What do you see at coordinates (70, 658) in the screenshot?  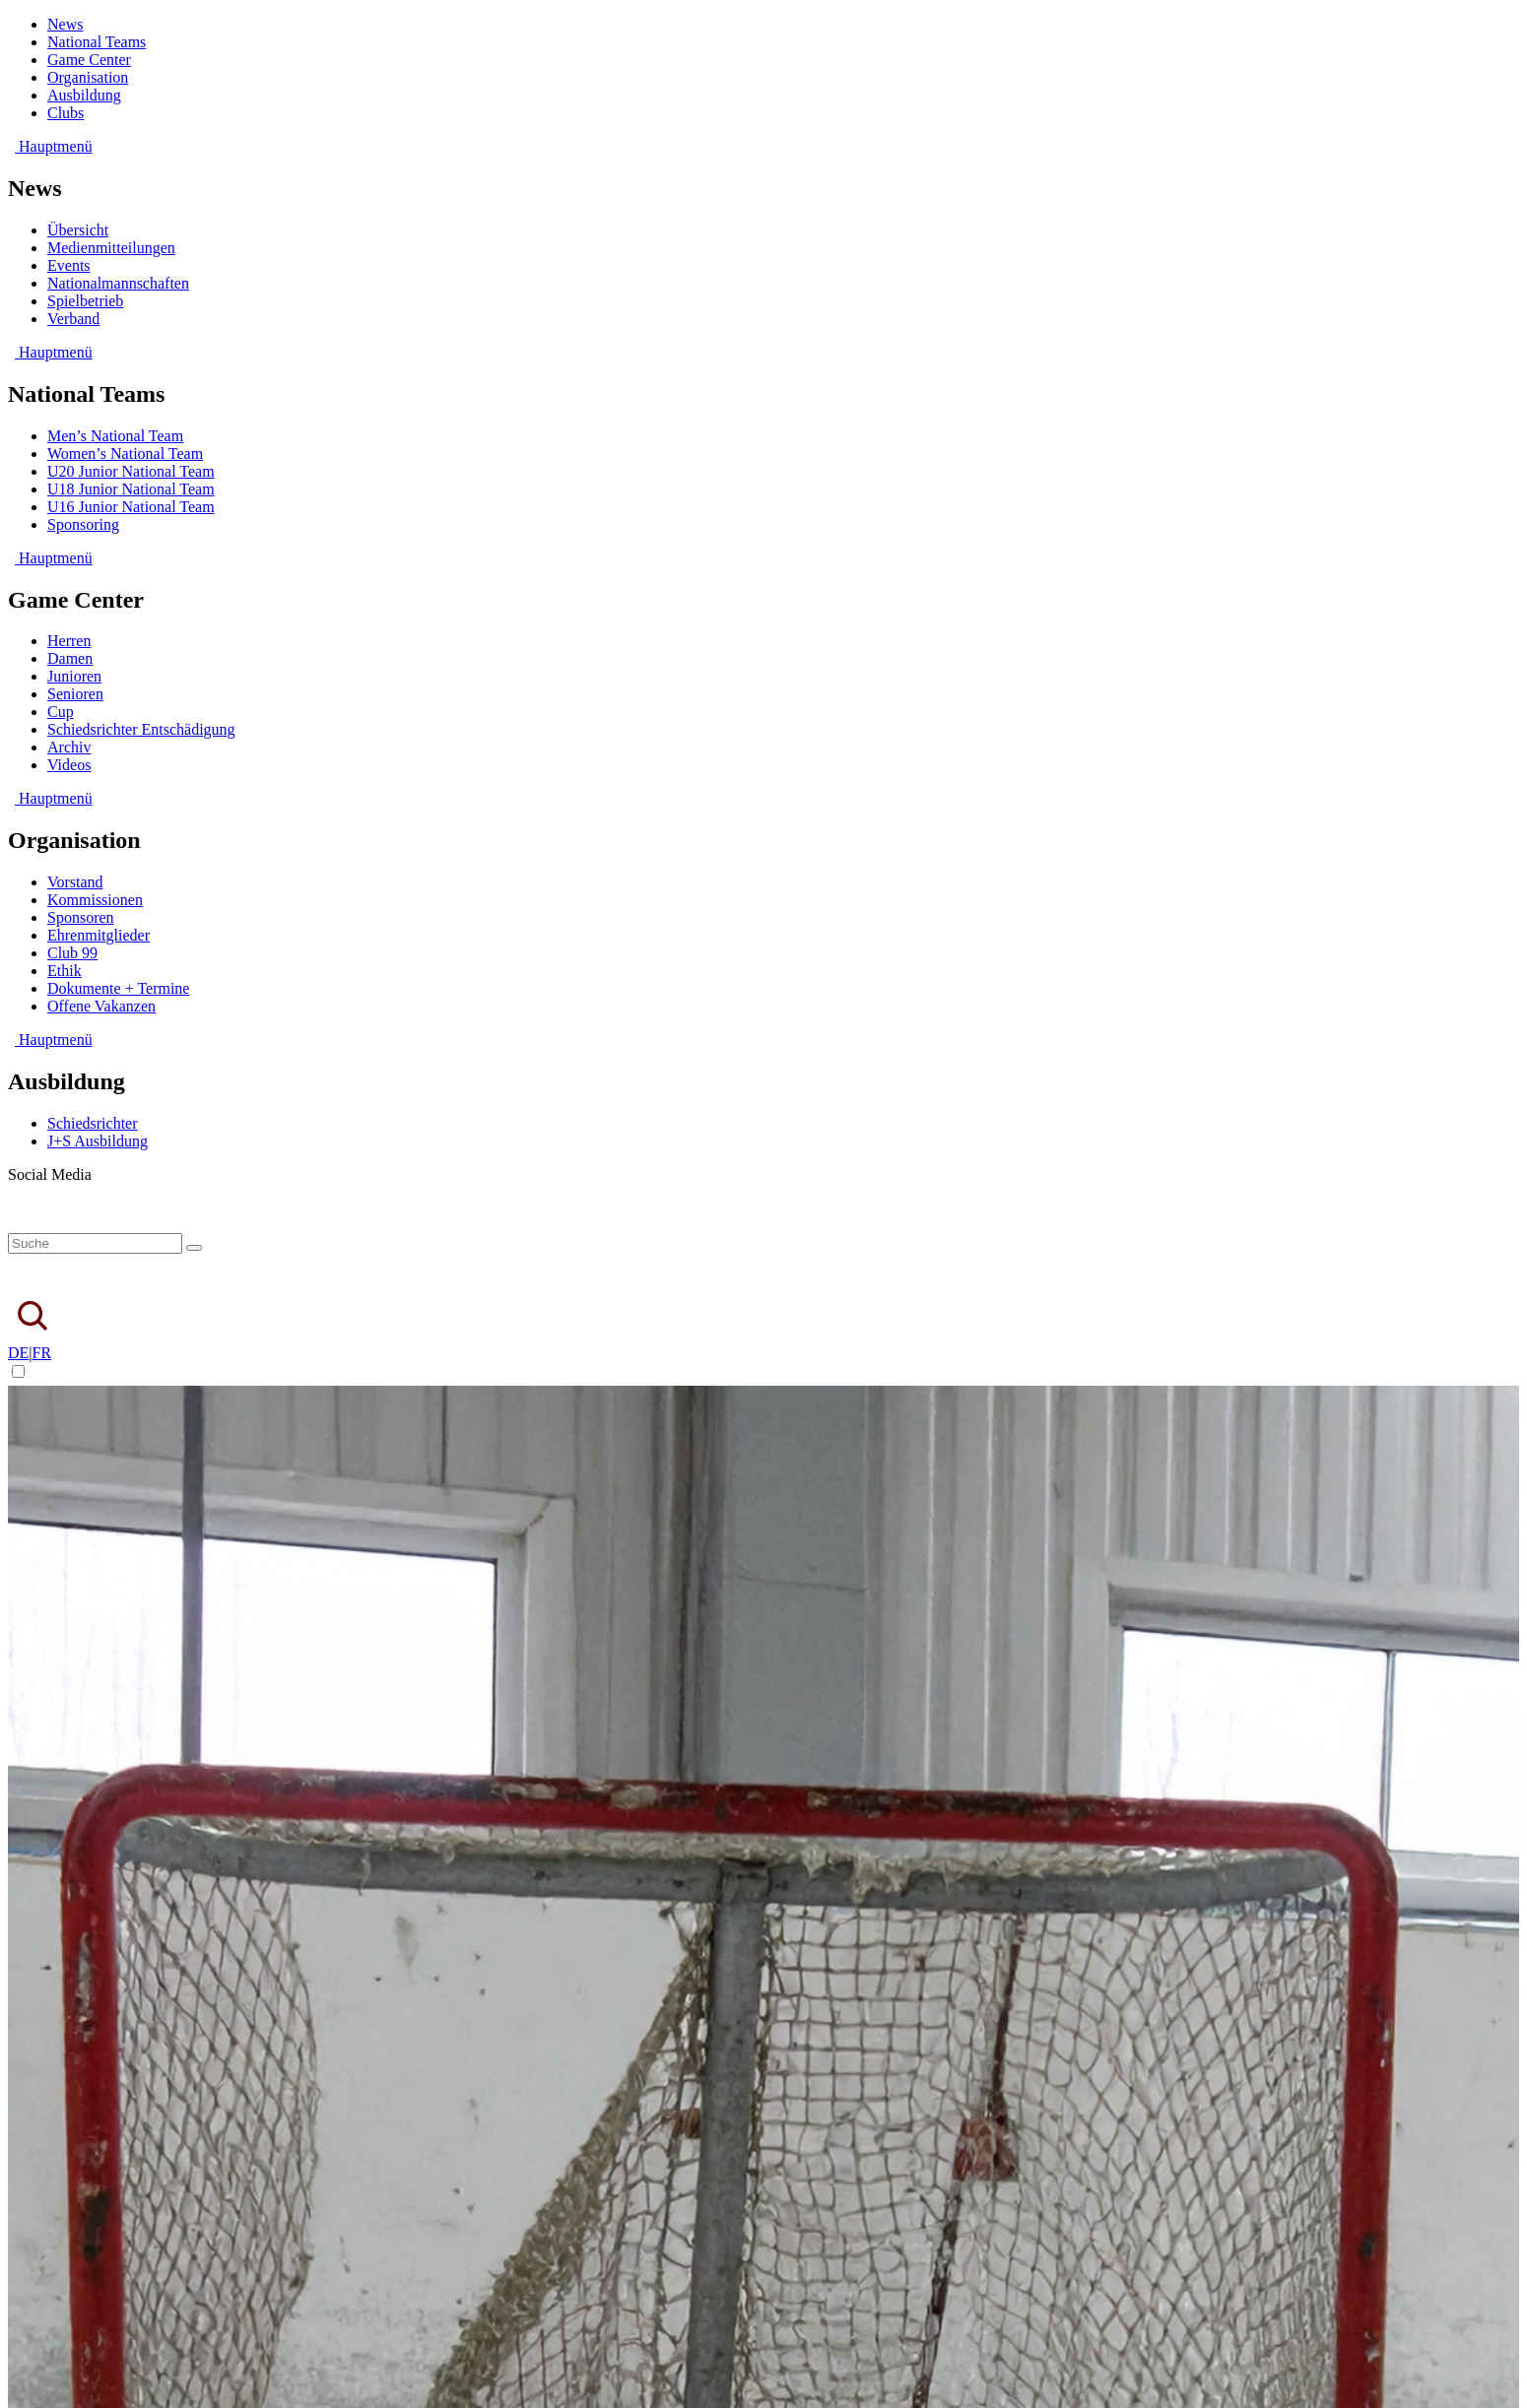 I see `Damen` at bounding box center [70, 658].